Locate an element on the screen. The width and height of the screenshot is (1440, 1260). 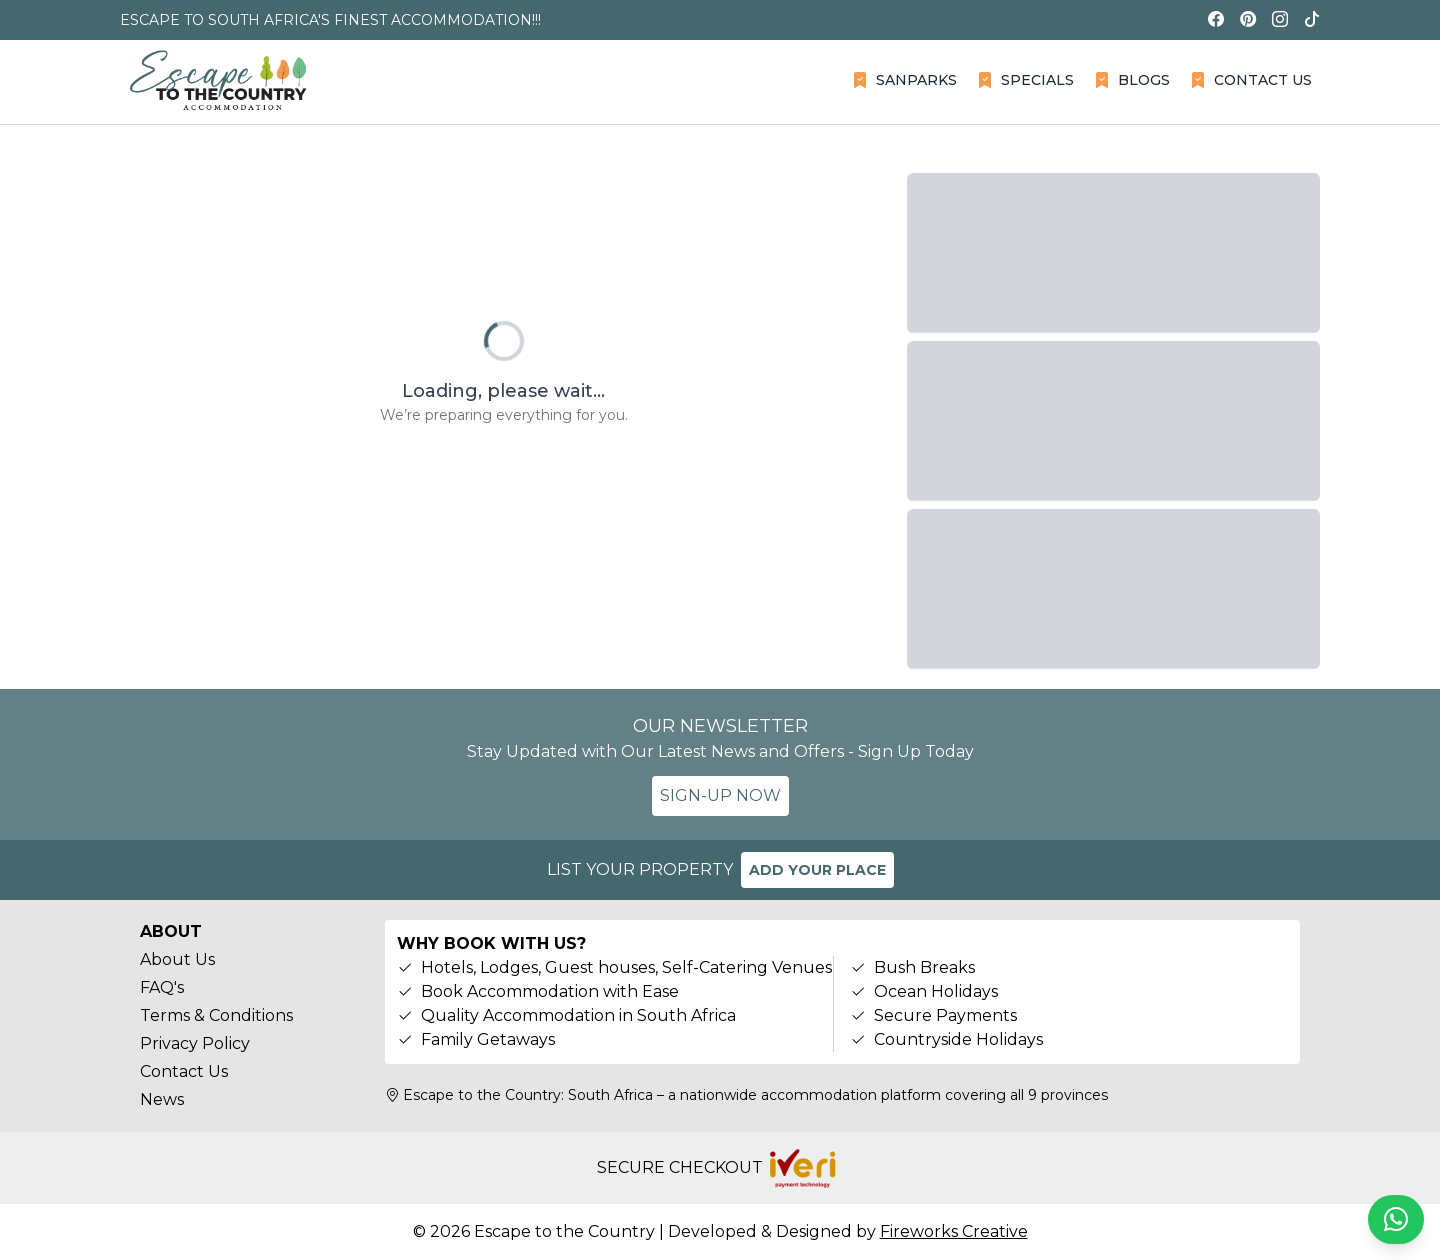
[Chat on WhatsApp] is located at coordinates (1396, 1219).